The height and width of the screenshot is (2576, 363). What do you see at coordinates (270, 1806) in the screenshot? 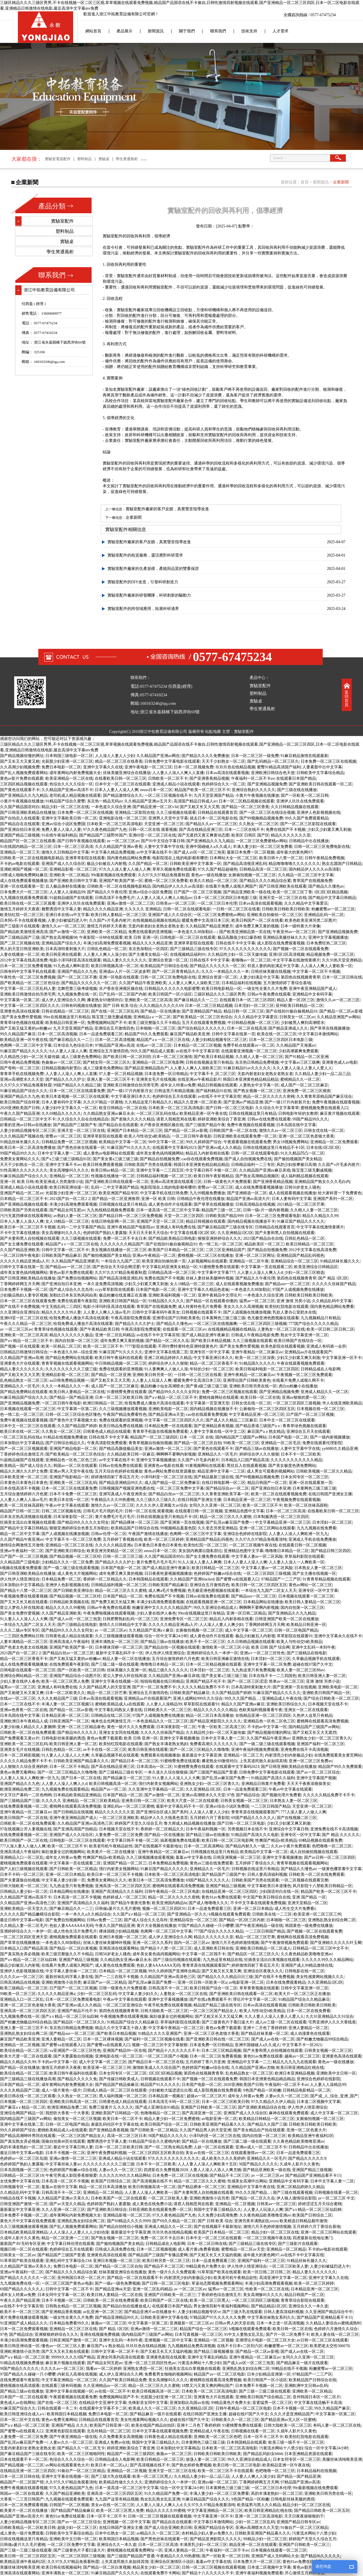
I see `一二三区日韩国产精品` at bounding box center [270, 1806].